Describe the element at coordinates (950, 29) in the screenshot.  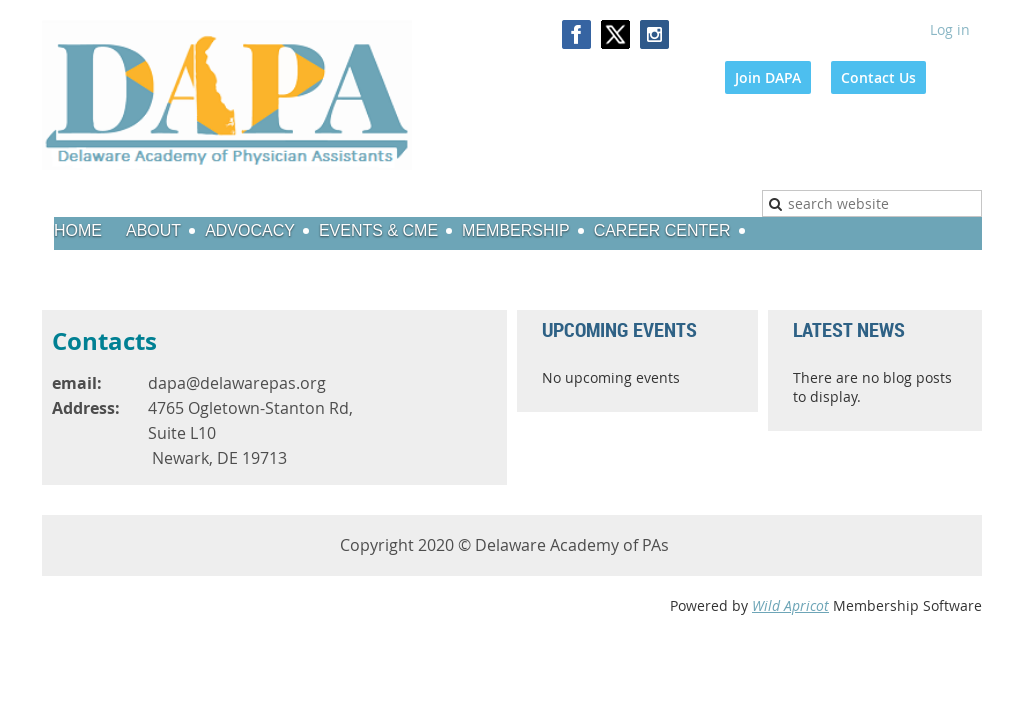
I see `Log in` at that location.